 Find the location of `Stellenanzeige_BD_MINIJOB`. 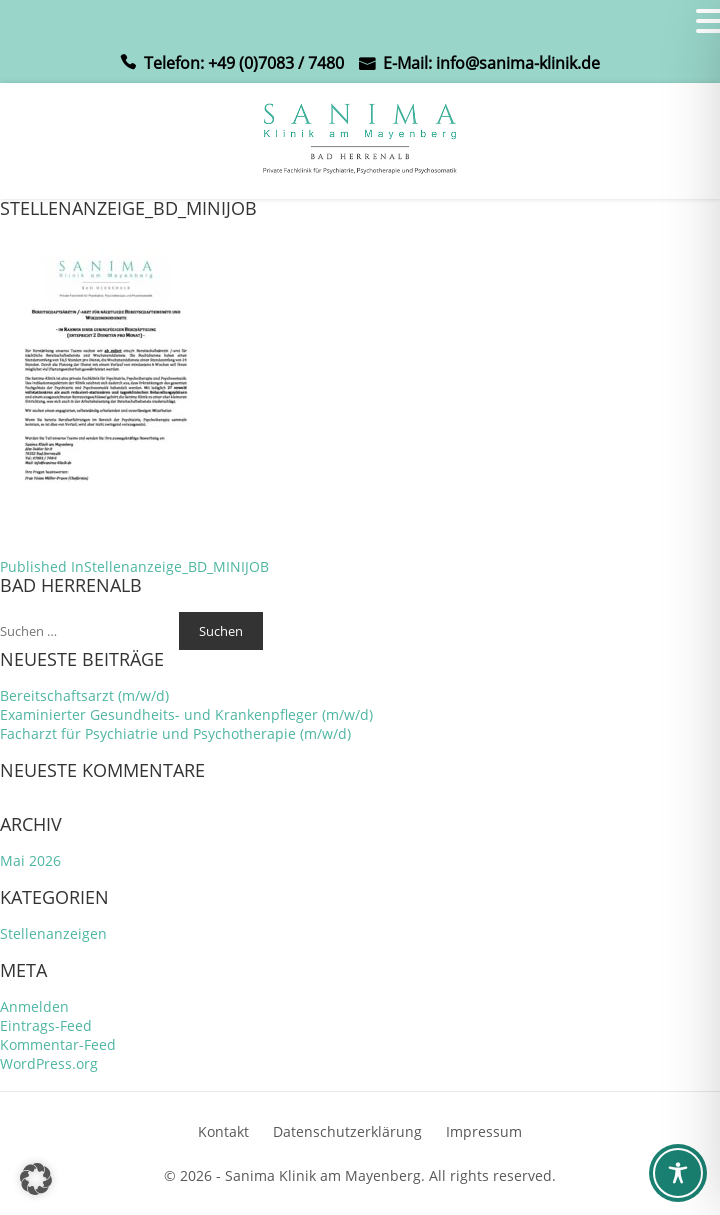

Stellenanzeige_BD_MINIJOB is located at coordinates (134, 566).